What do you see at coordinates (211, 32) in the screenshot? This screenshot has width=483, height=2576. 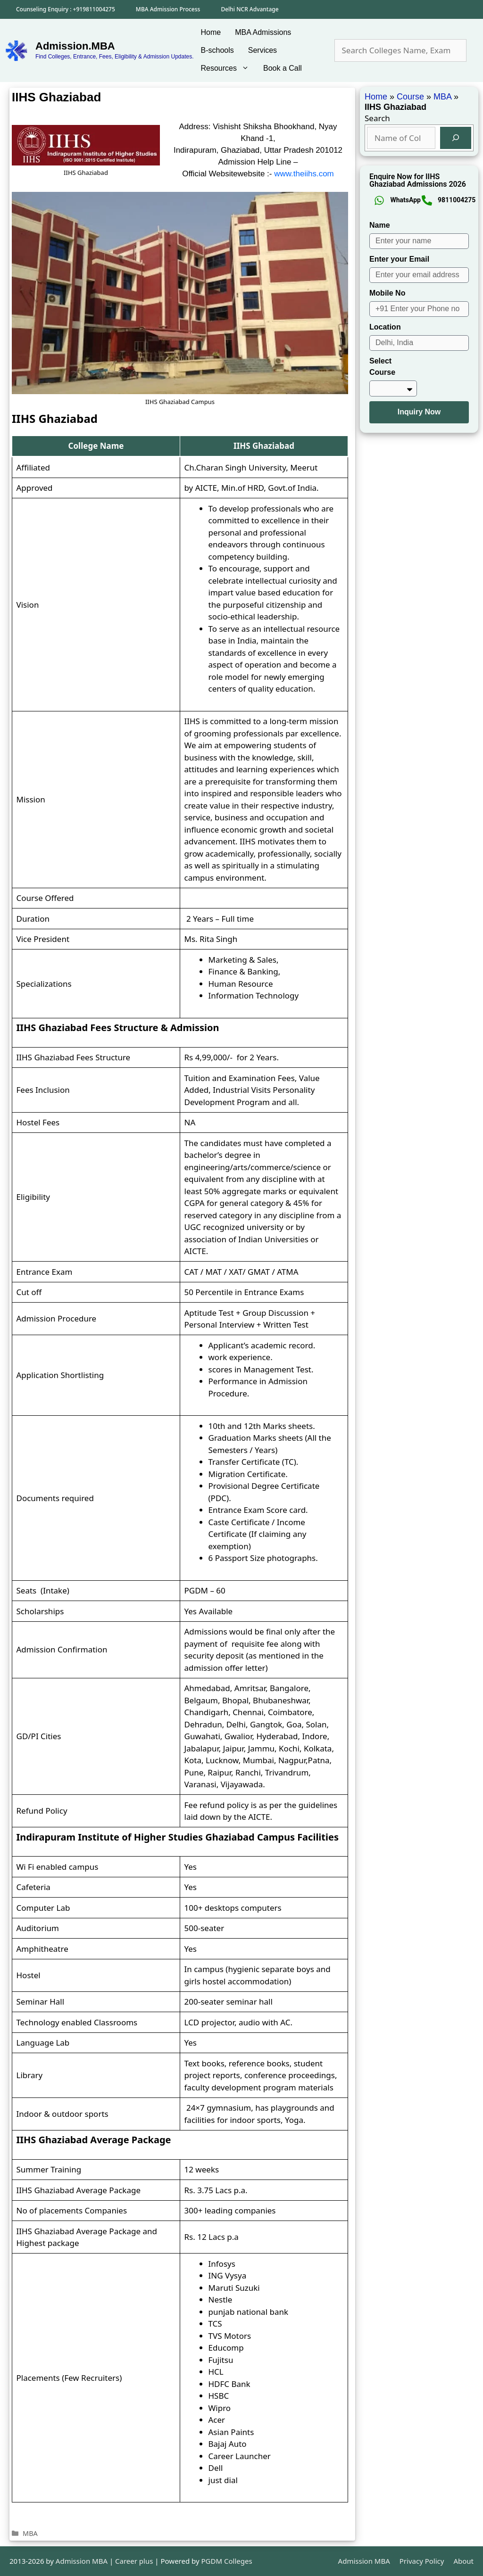 I see `Home` at bounding box center [211, 32].